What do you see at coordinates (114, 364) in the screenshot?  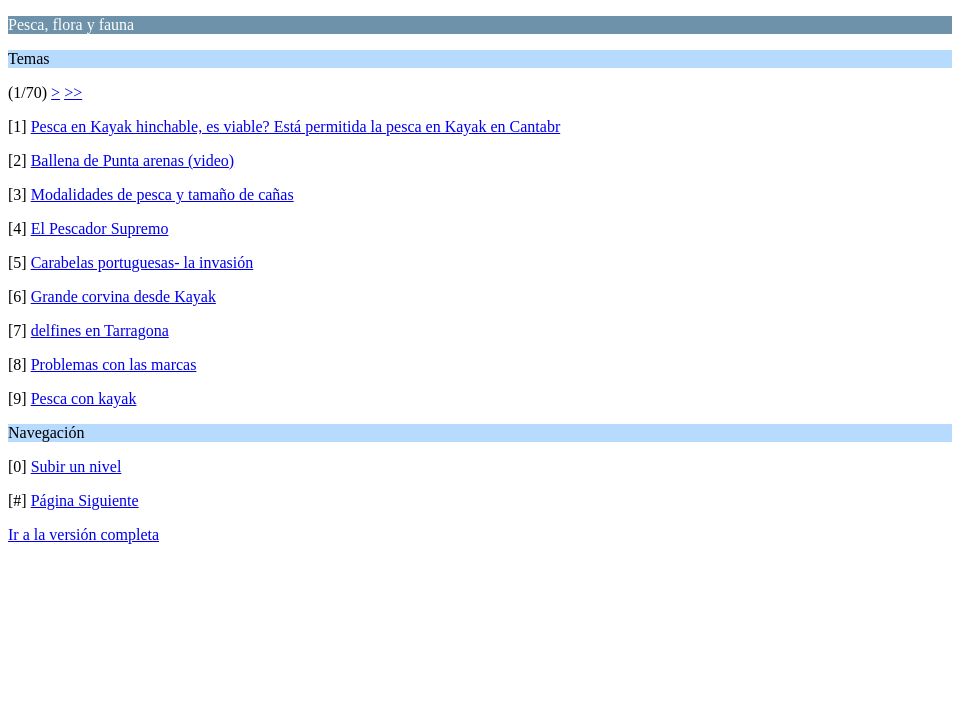 I see `Problemas con las marcas` at bounding box center [114, 364].